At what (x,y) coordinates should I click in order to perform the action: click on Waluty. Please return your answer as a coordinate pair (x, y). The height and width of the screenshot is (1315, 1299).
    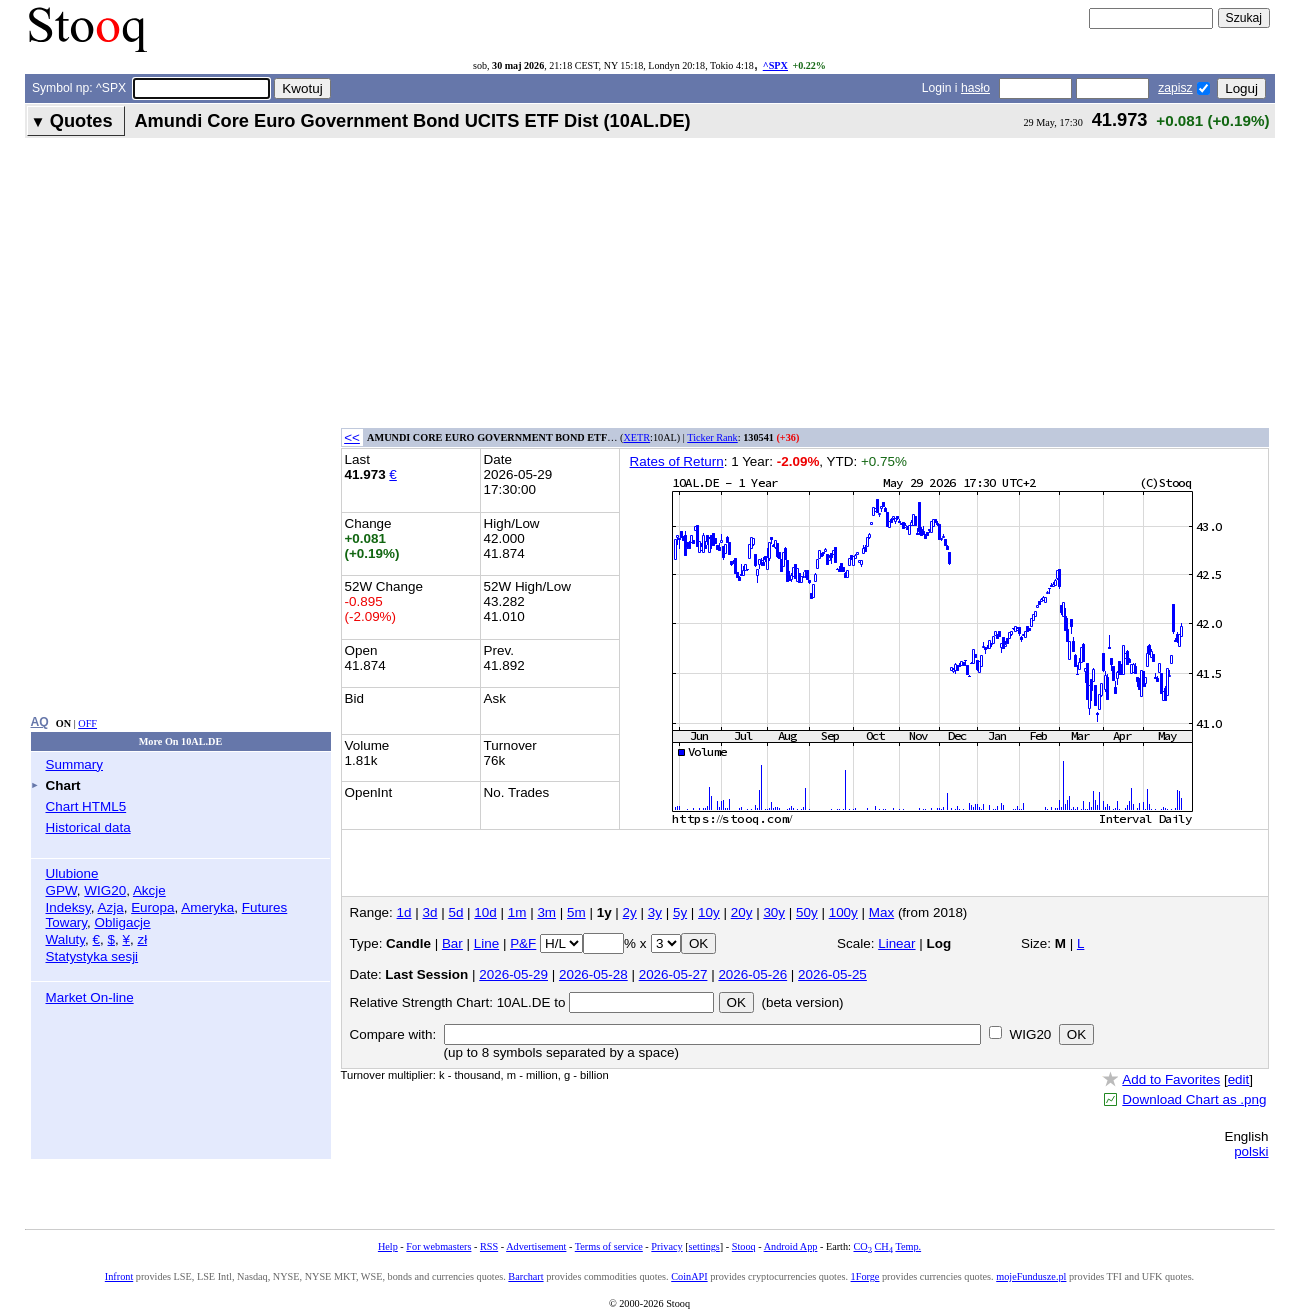
    Looking at the image, I should click on (66, 939).